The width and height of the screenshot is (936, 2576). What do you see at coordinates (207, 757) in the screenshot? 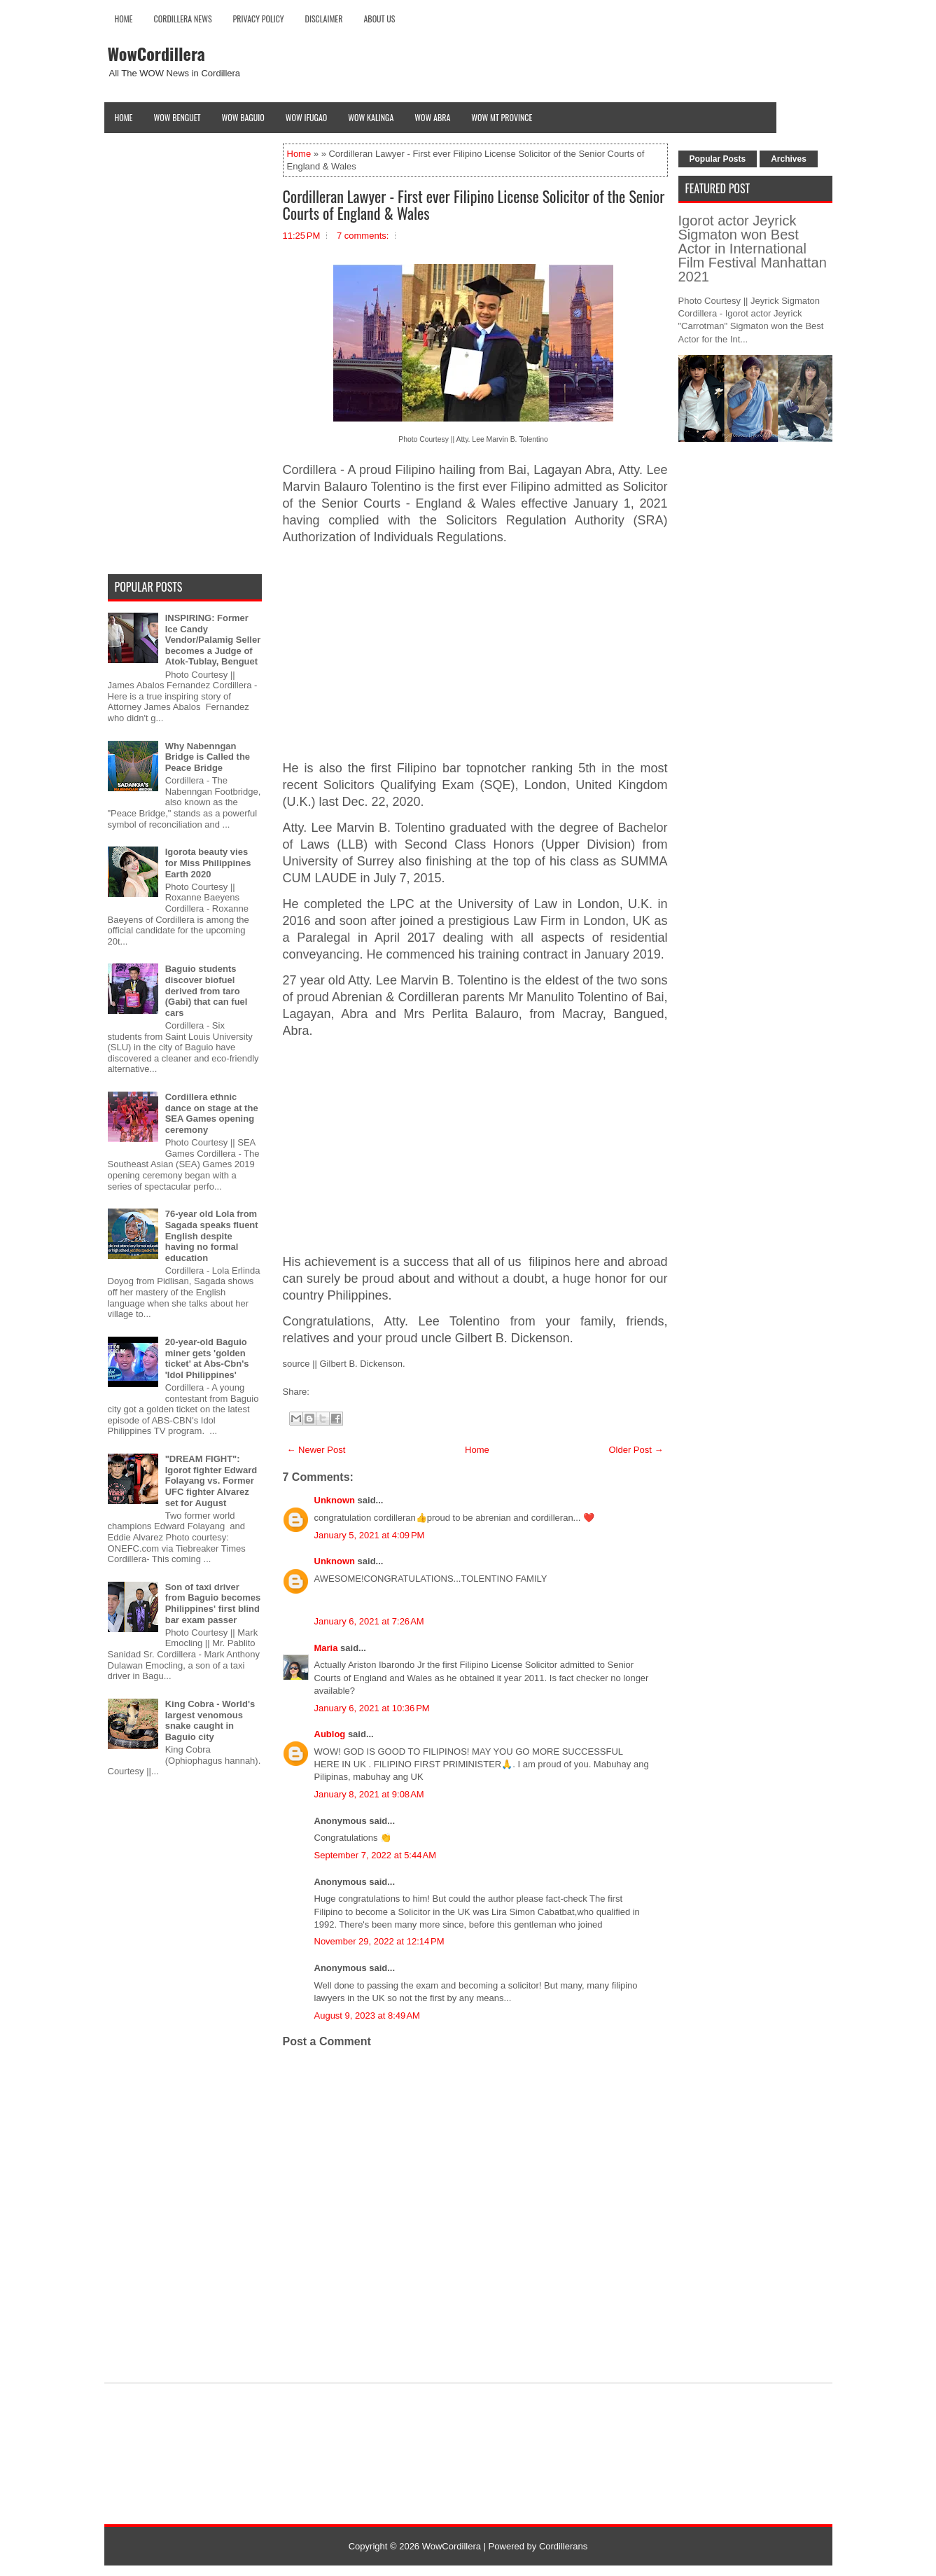
I see `Why Nabenngan Bridge is Called the Peace Bridge` at bounding box center [207, 757].